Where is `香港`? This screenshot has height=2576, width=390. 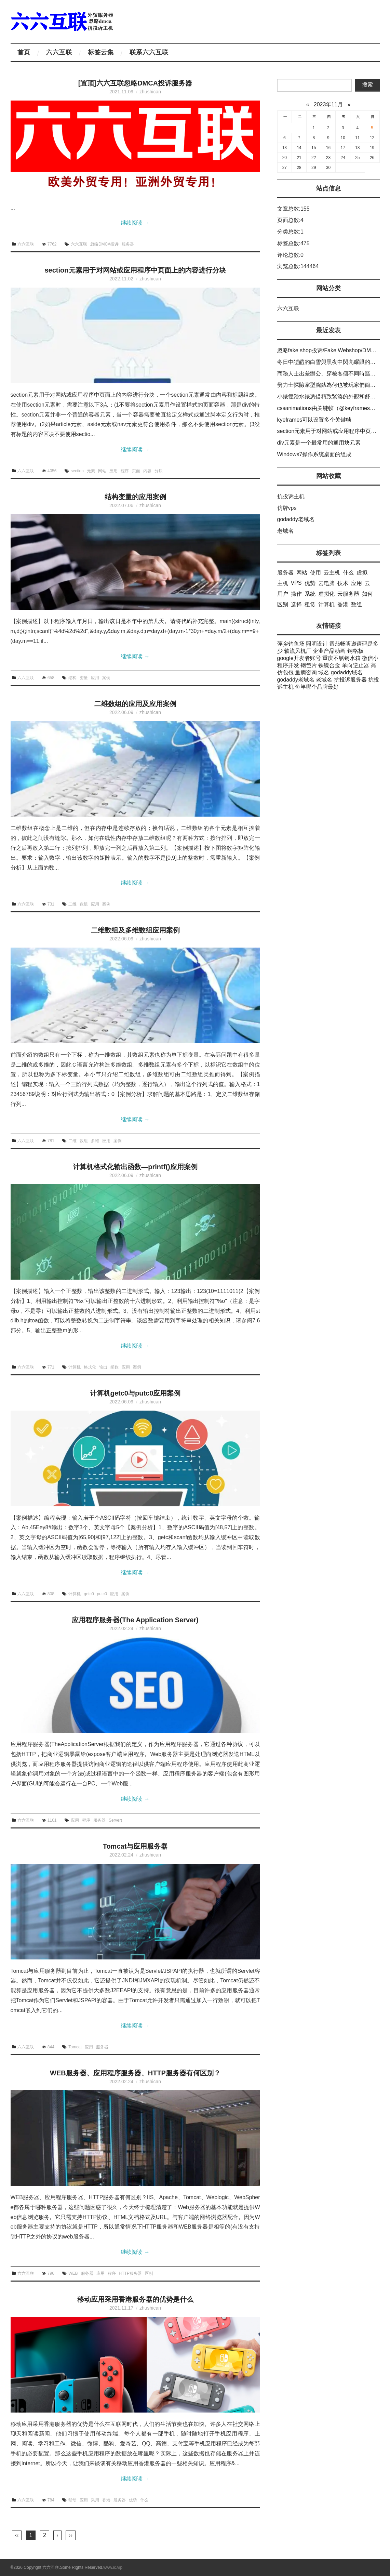 香港 is located at coordinates (106, 2500).